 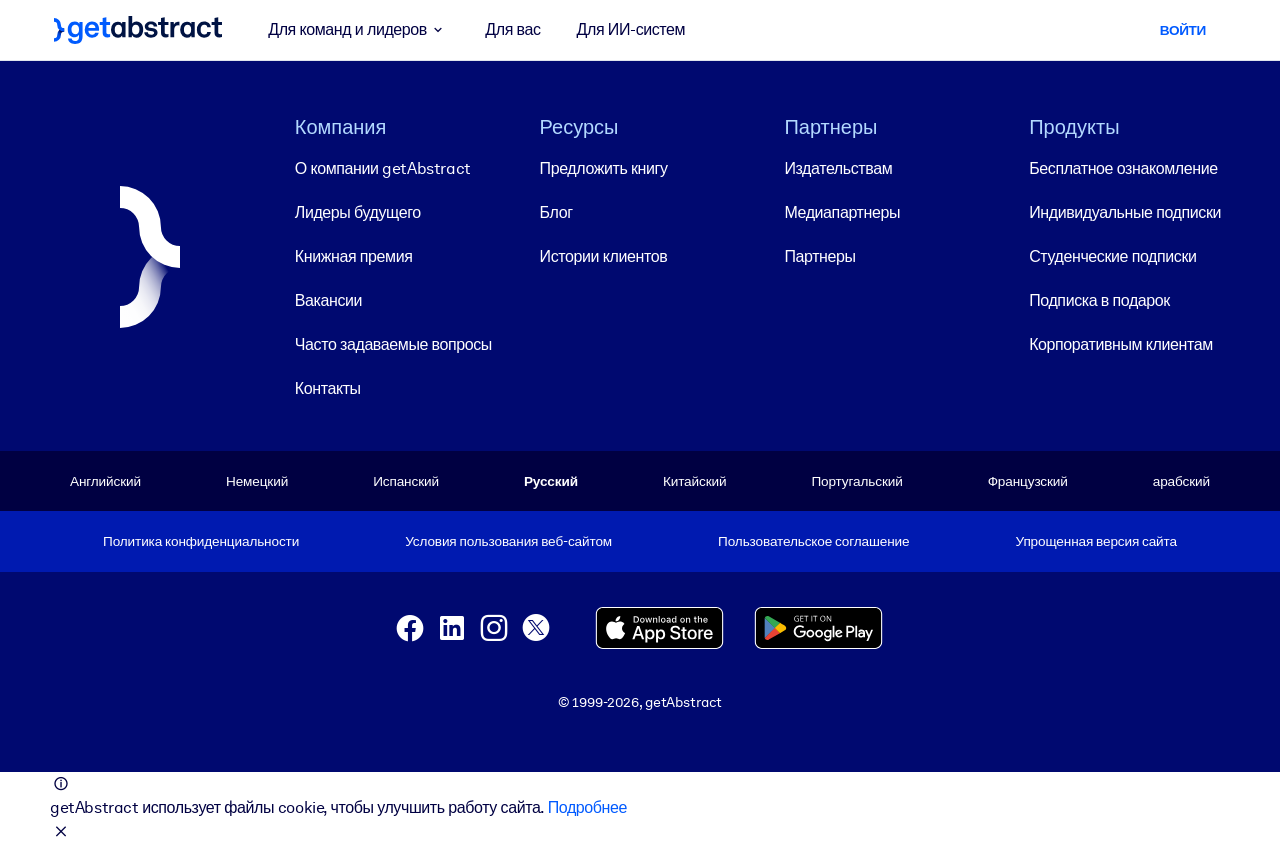 I want to click on Немецкий, so click(x=257, y=481).